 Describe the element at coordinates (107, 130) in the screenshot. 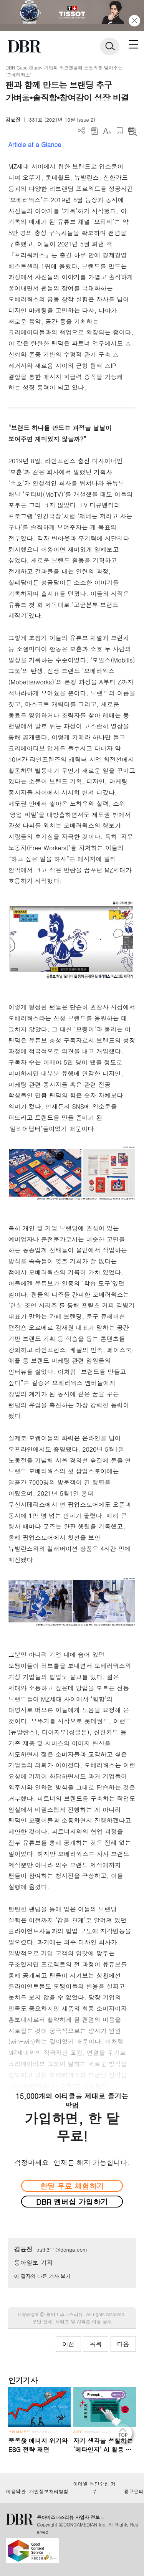

I see `폰트 사이즈 조절` at that location.